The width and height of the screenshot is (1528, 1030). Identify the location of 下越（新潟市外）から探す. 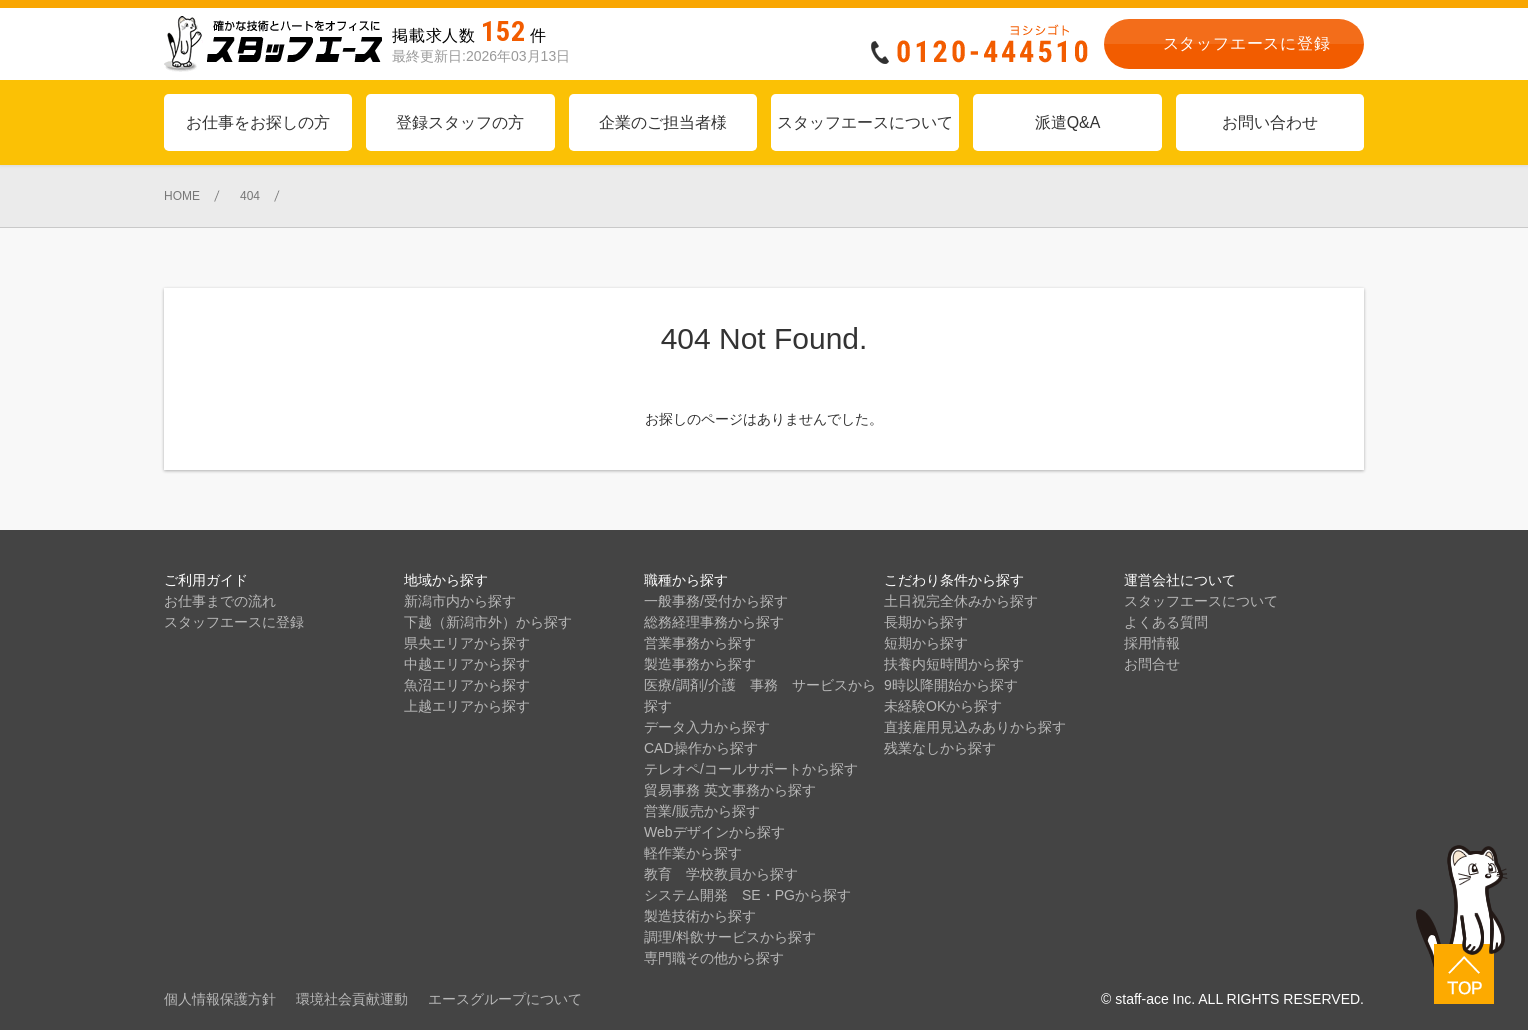
(488, 622).